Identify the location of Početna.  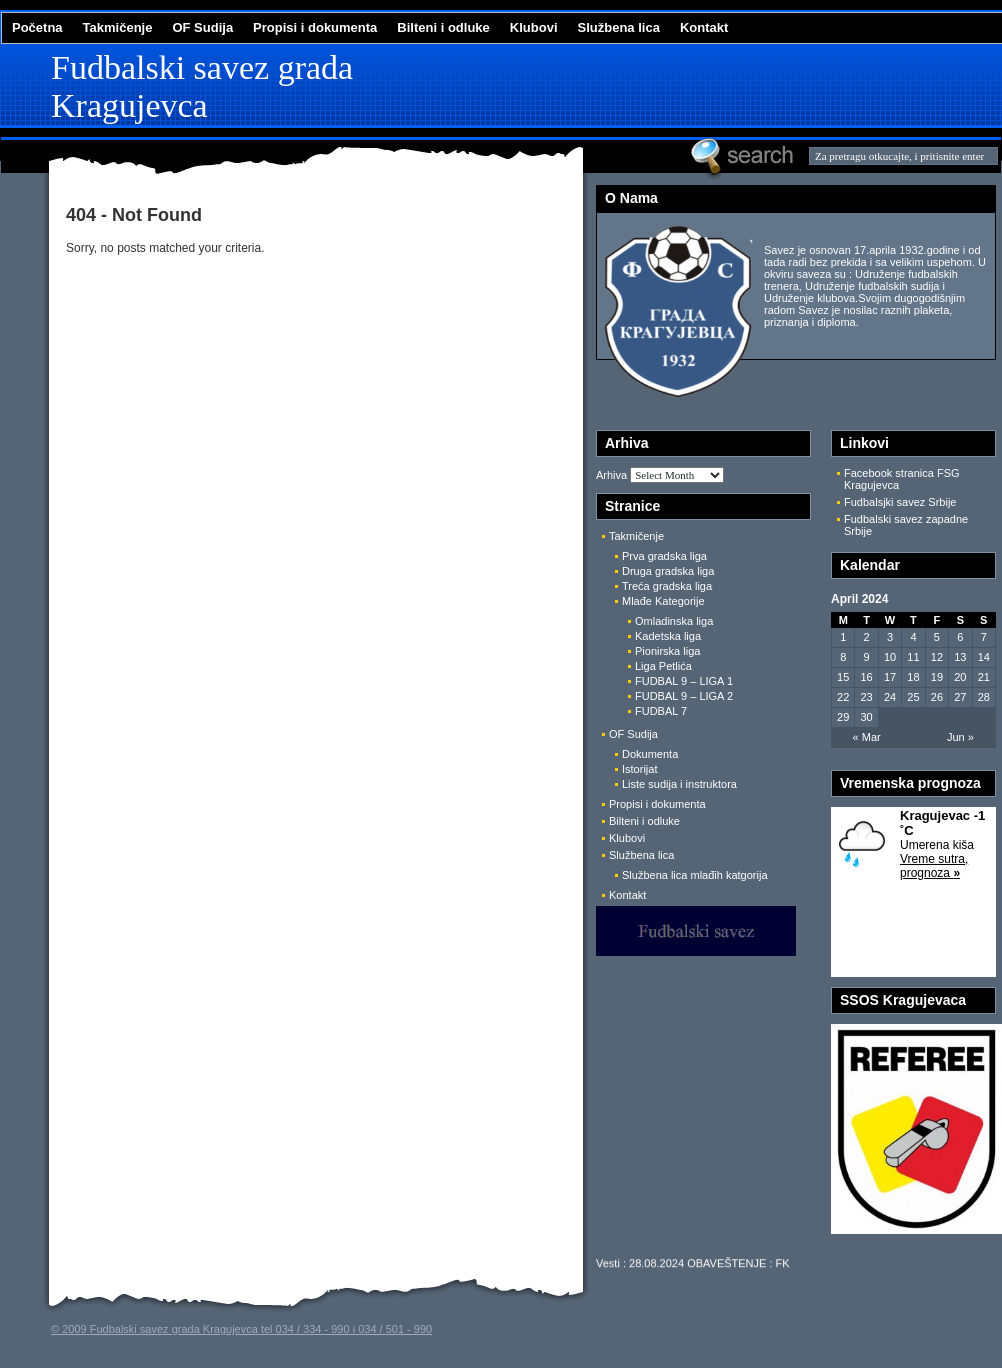
(37, 27).